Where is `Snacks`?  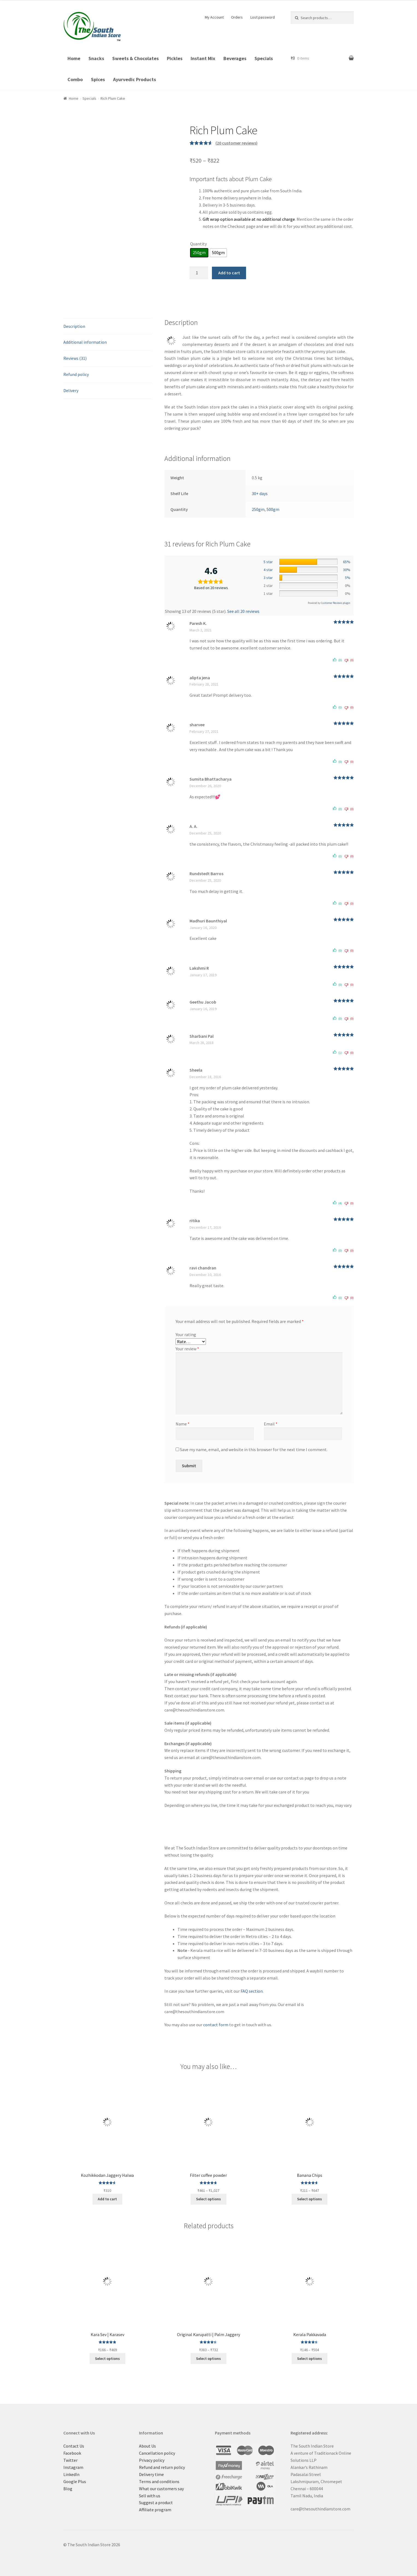
Snacks is located at coordinates (96, 58).